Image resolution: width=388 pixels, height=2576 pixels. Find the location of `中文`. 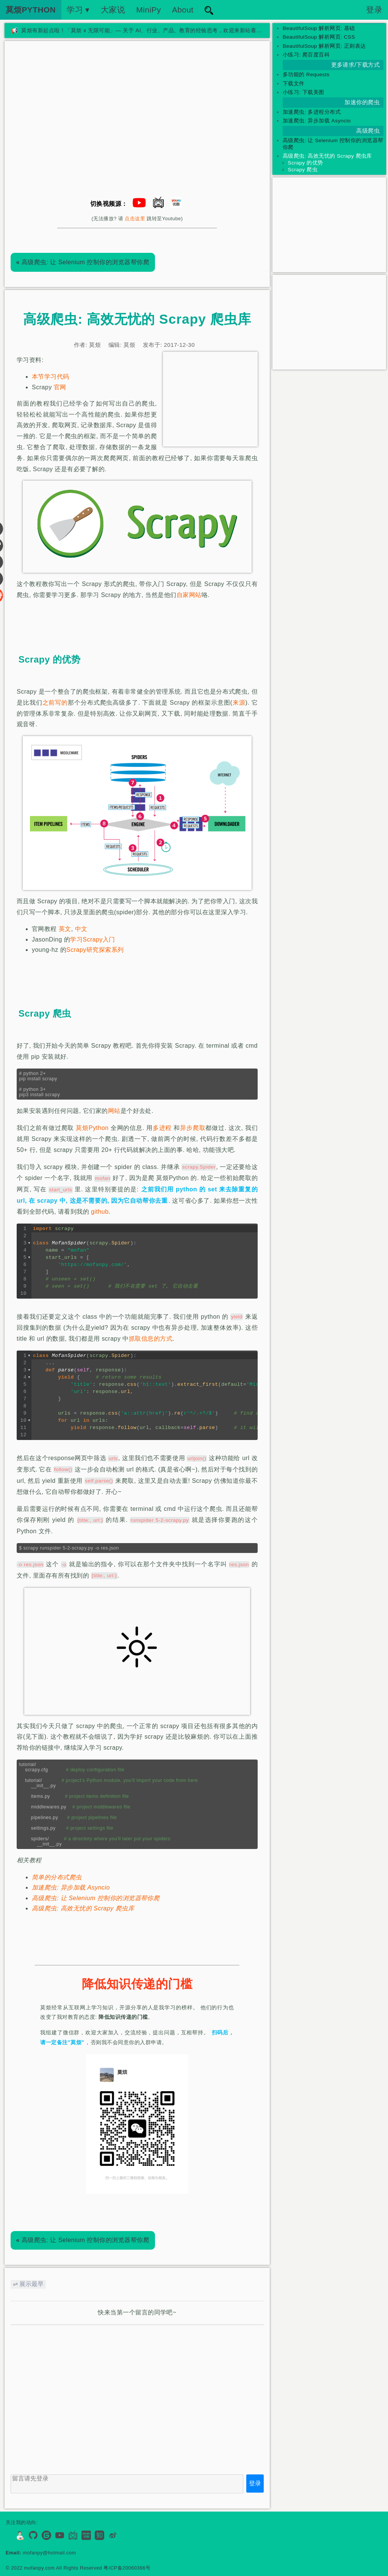

中文 is located at coordinates (81, 929).